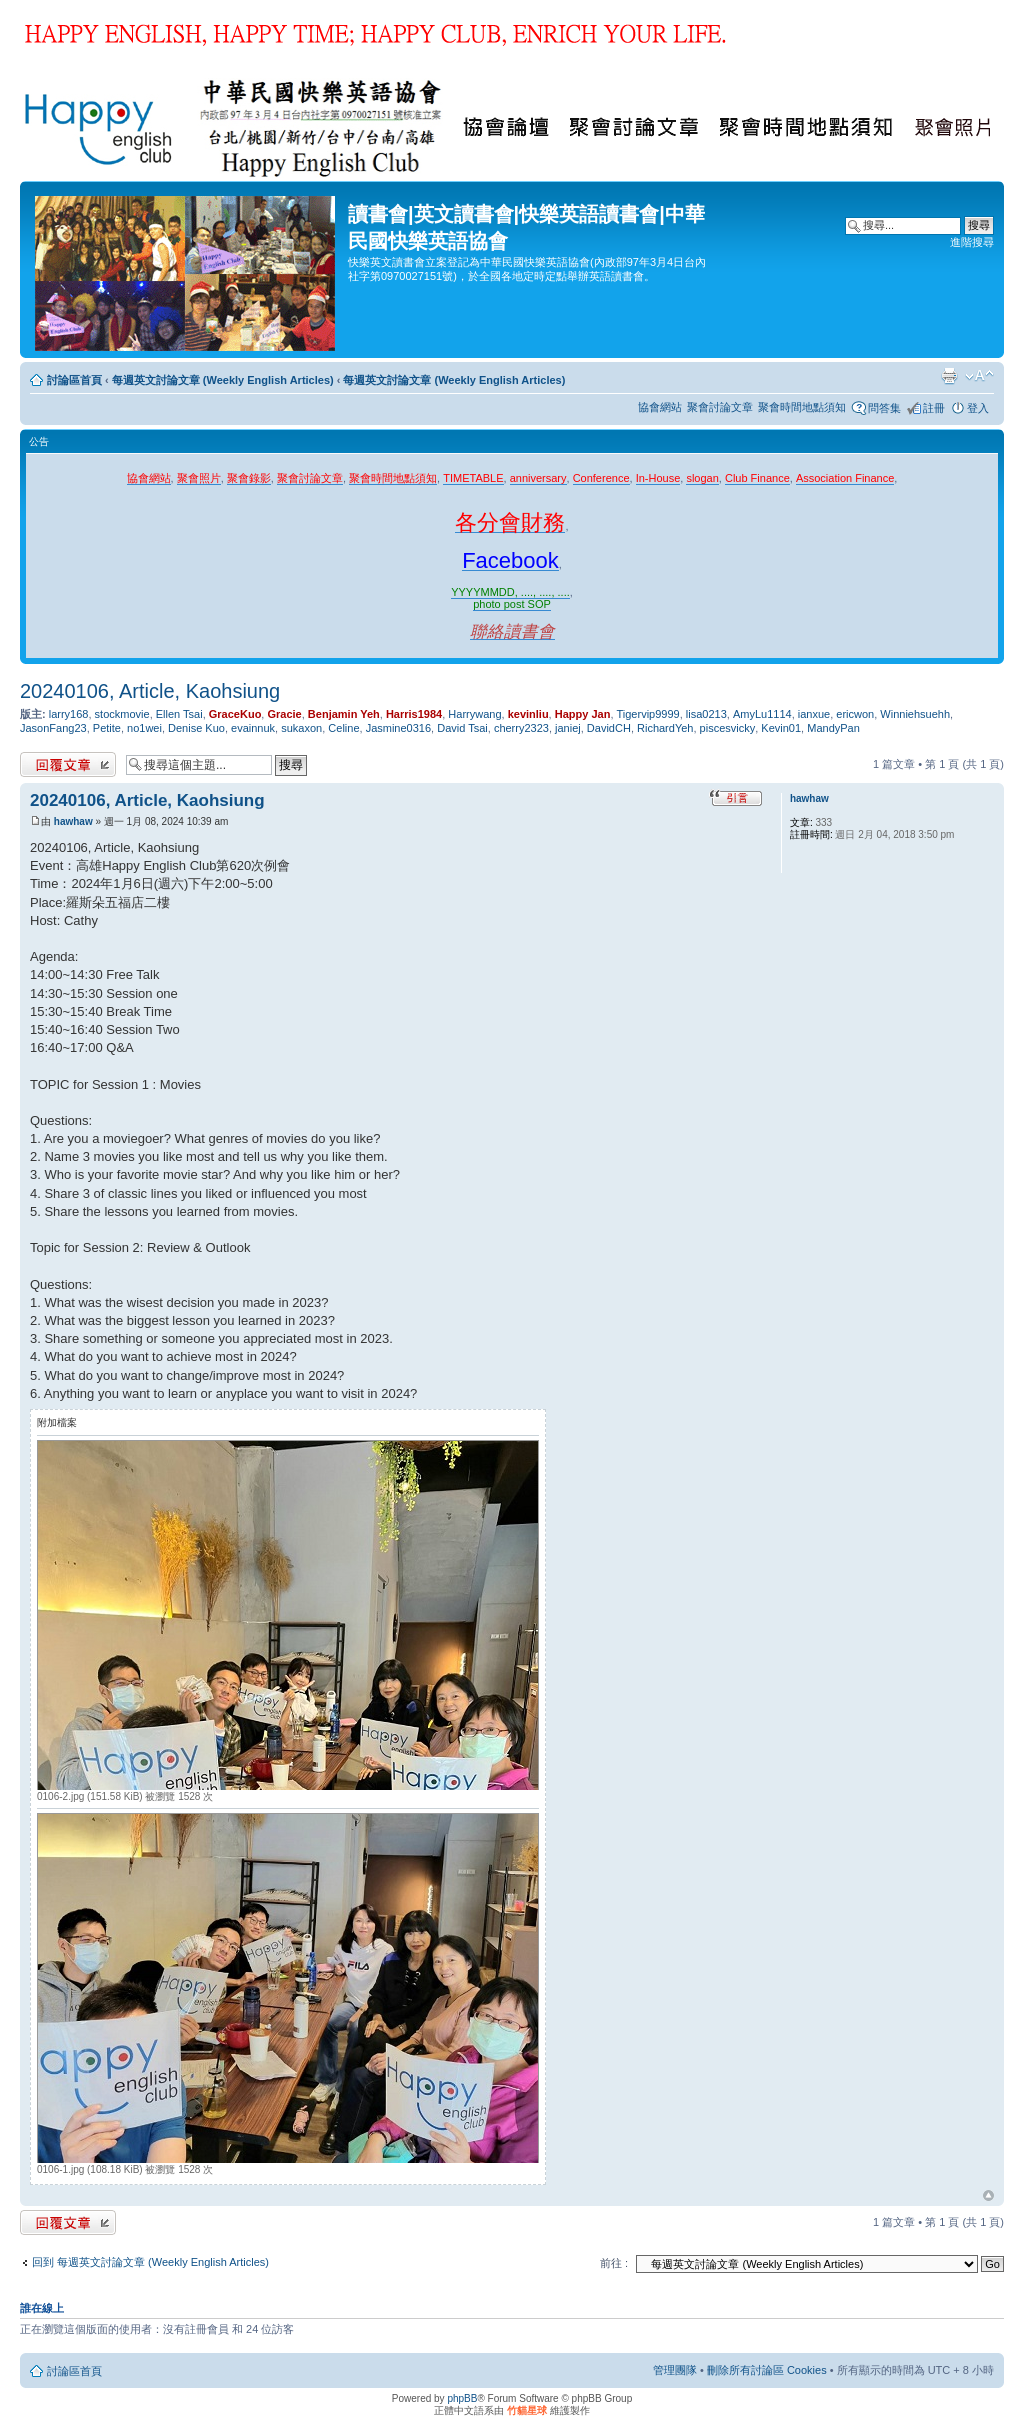 This screenshot has height=2434, width=1024. What do you see at coordinates (150, 2262) in the screenshot?
I see `回到 每週英文討論文章 (Weekly English Articles)` at bounding box center [150, 2262].